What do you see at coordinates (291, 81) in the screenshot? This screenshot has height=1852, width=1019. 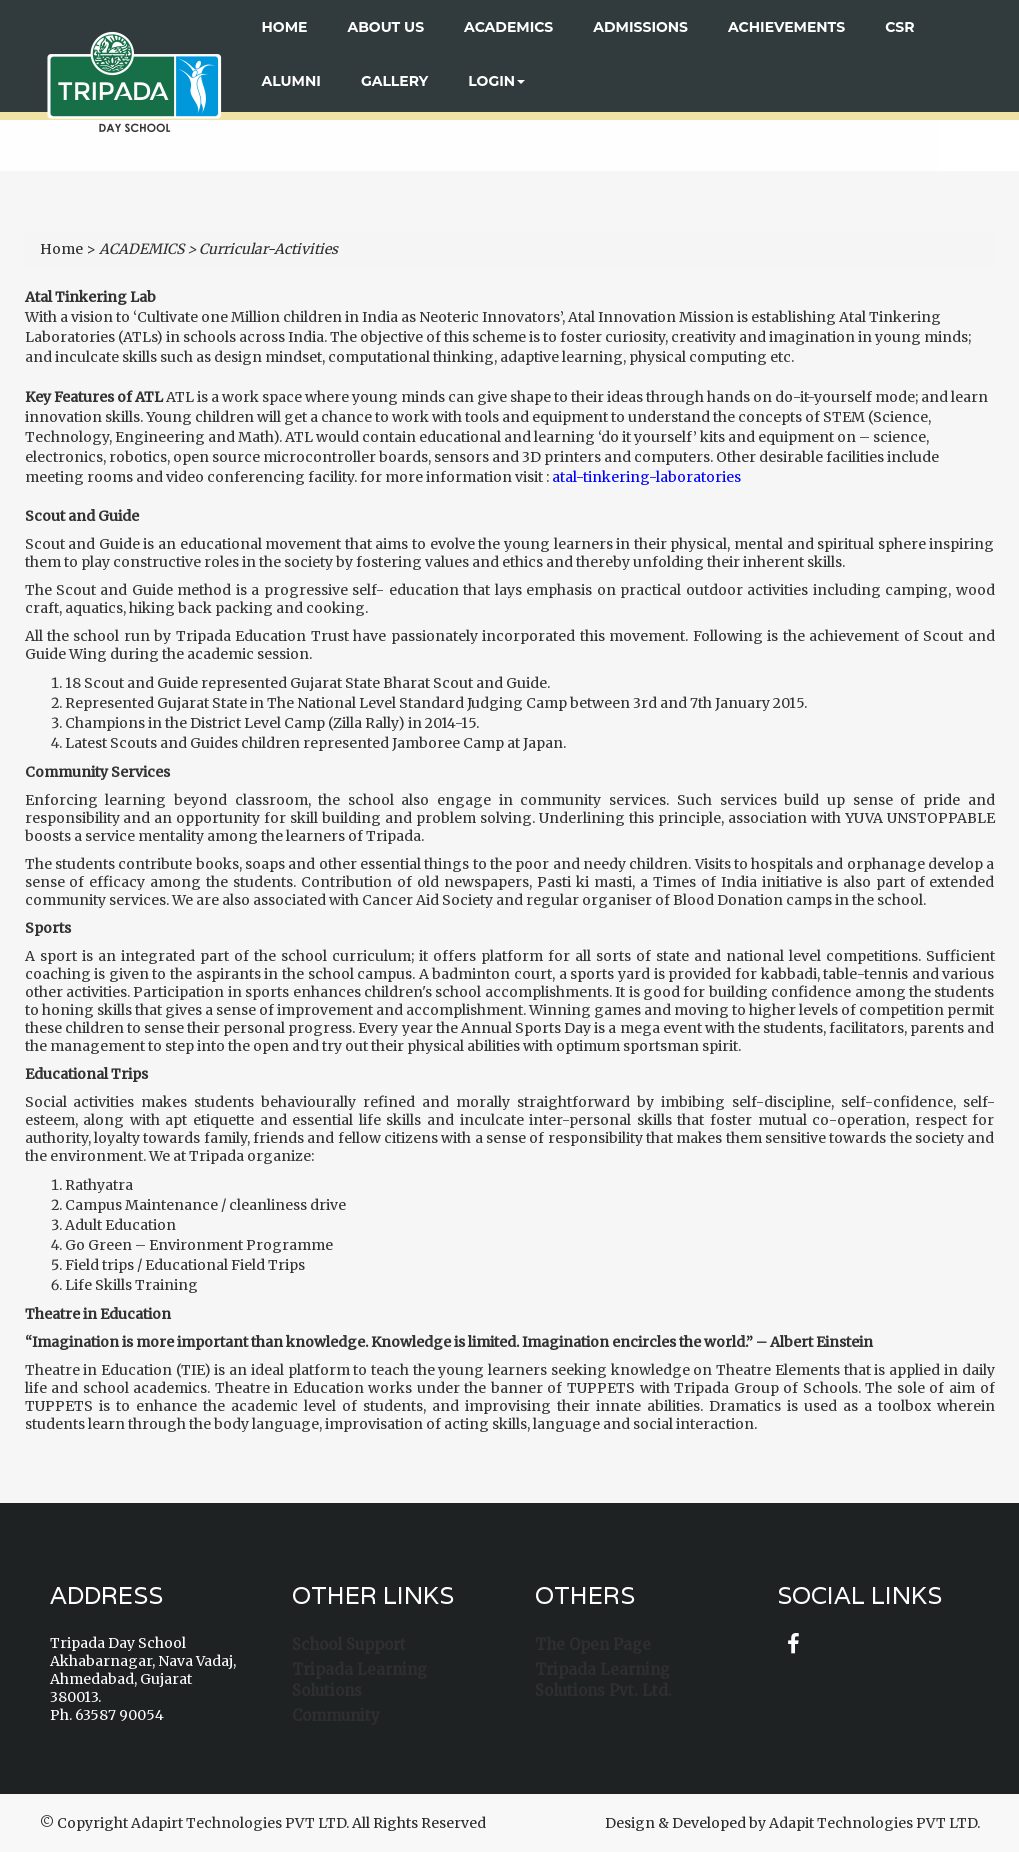 I see `ALUMNI [button]` at bounding box center [291, 81].